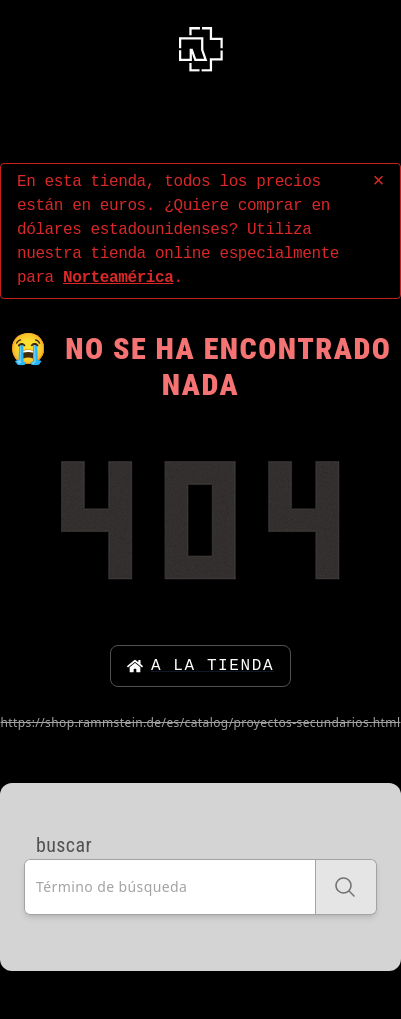 Image resolution: width=401 pixels, height=1019 pixels. Describe the element at coordinates (64, 845) in the screenshot. I see `buscar` at that location.